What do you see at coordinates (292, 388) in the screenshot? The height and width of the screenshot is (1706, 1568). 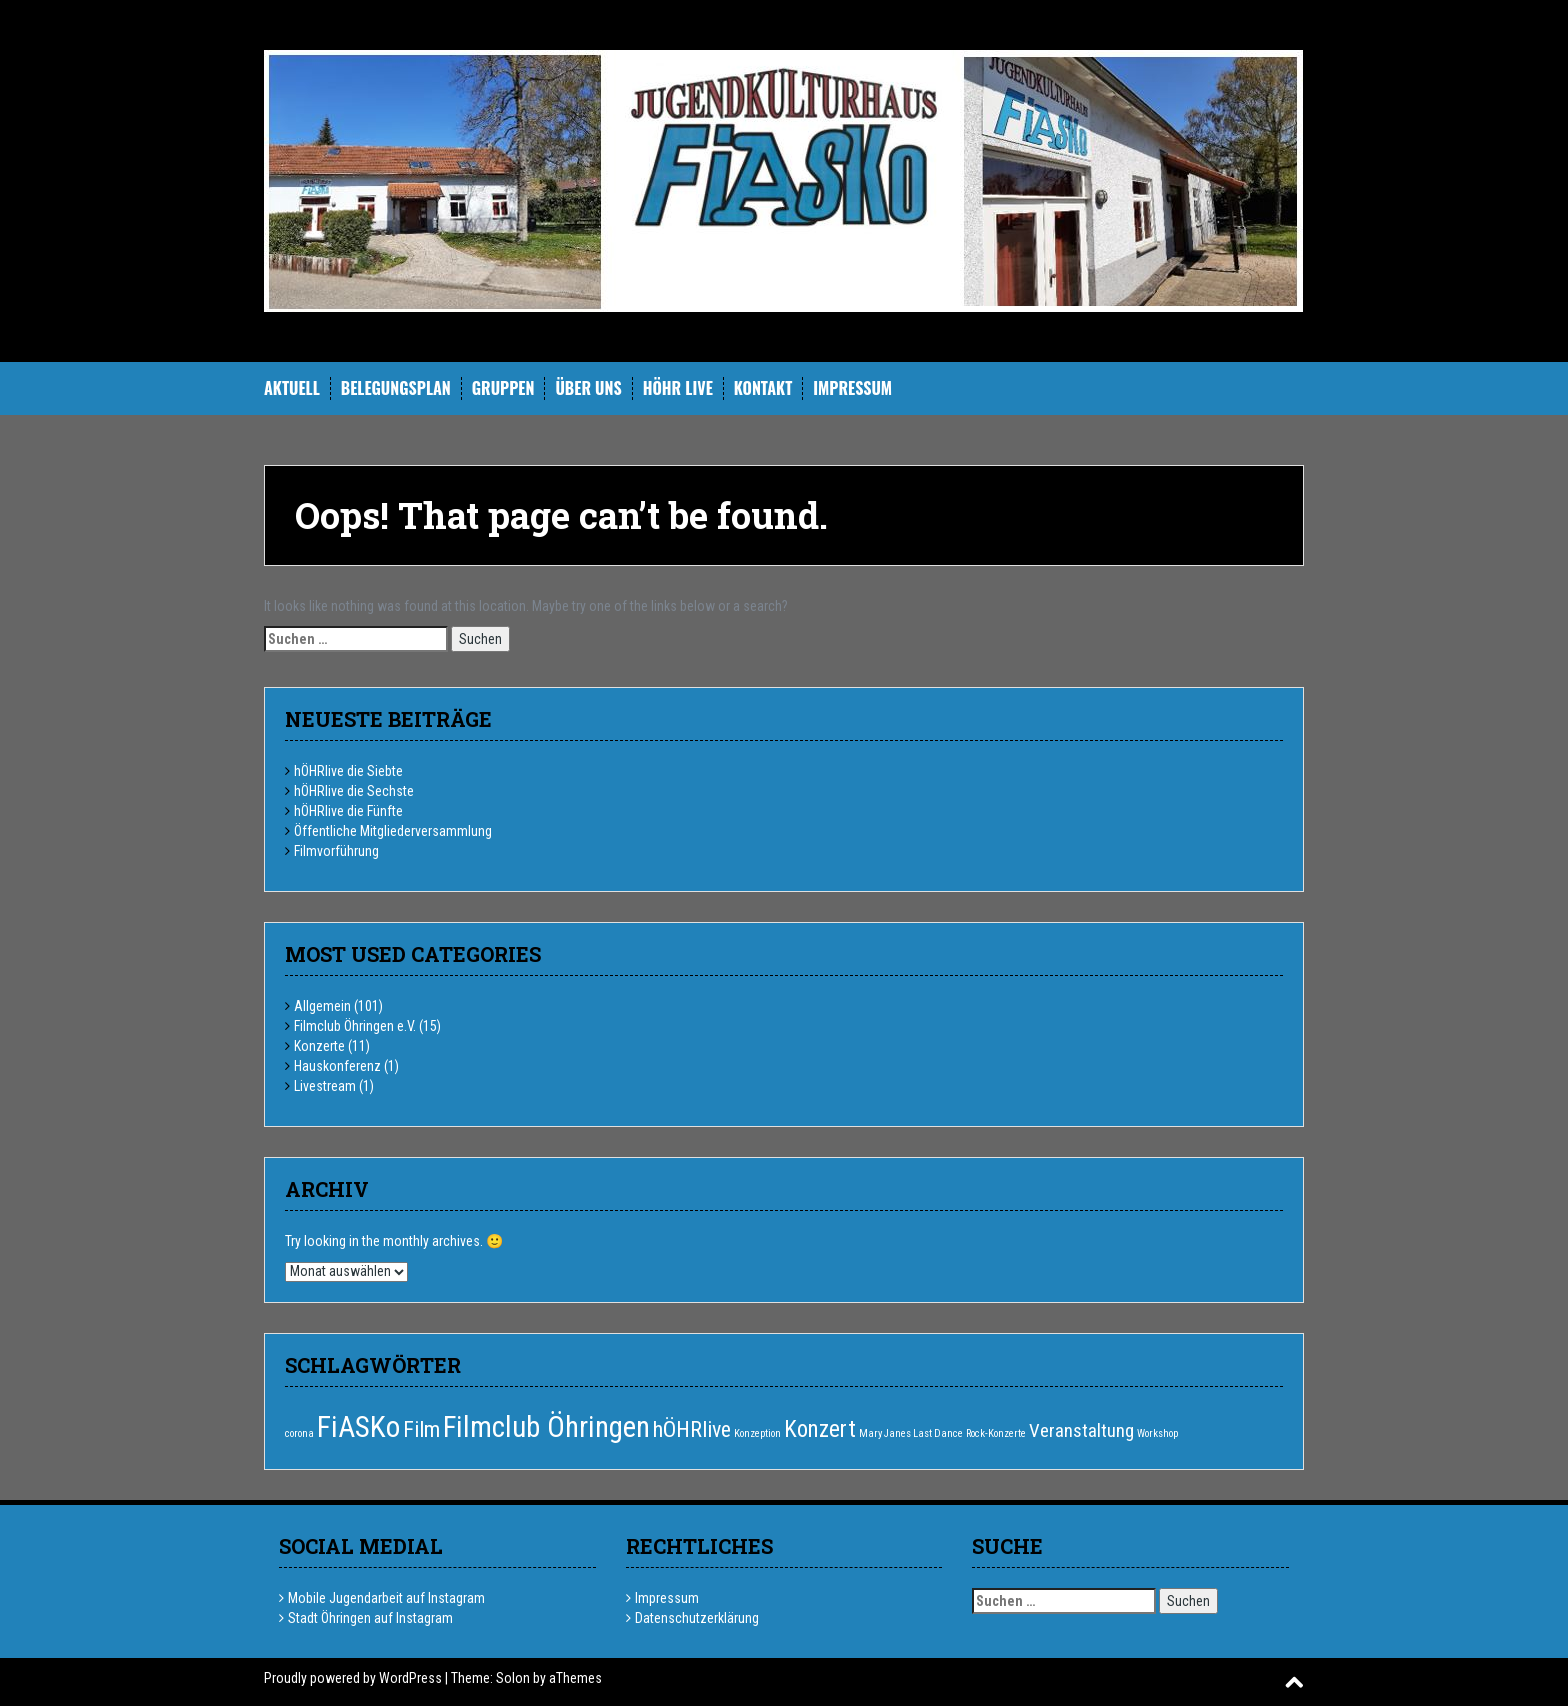 I see `Aktuell` at bounding box center [292, 388].